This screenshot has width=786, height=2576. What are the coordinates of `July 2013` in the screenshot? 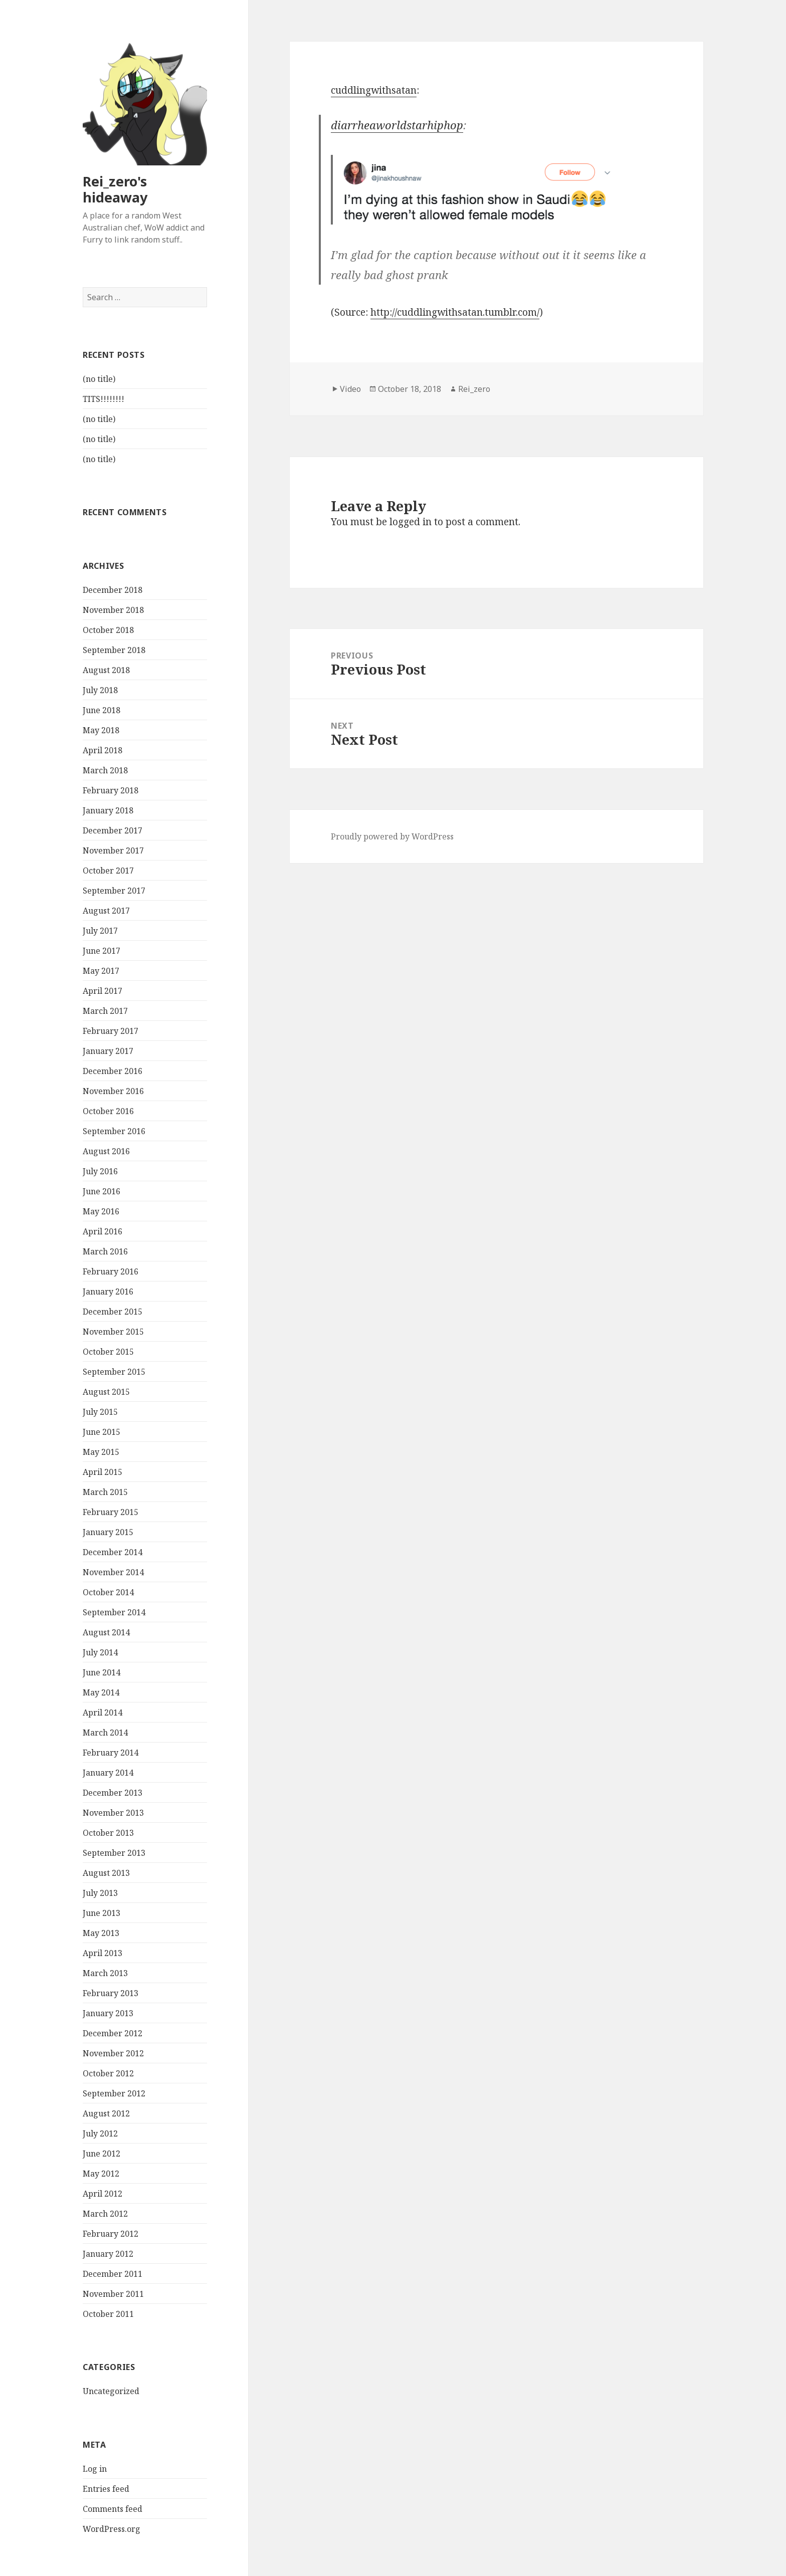 It's located at (100, 1892).